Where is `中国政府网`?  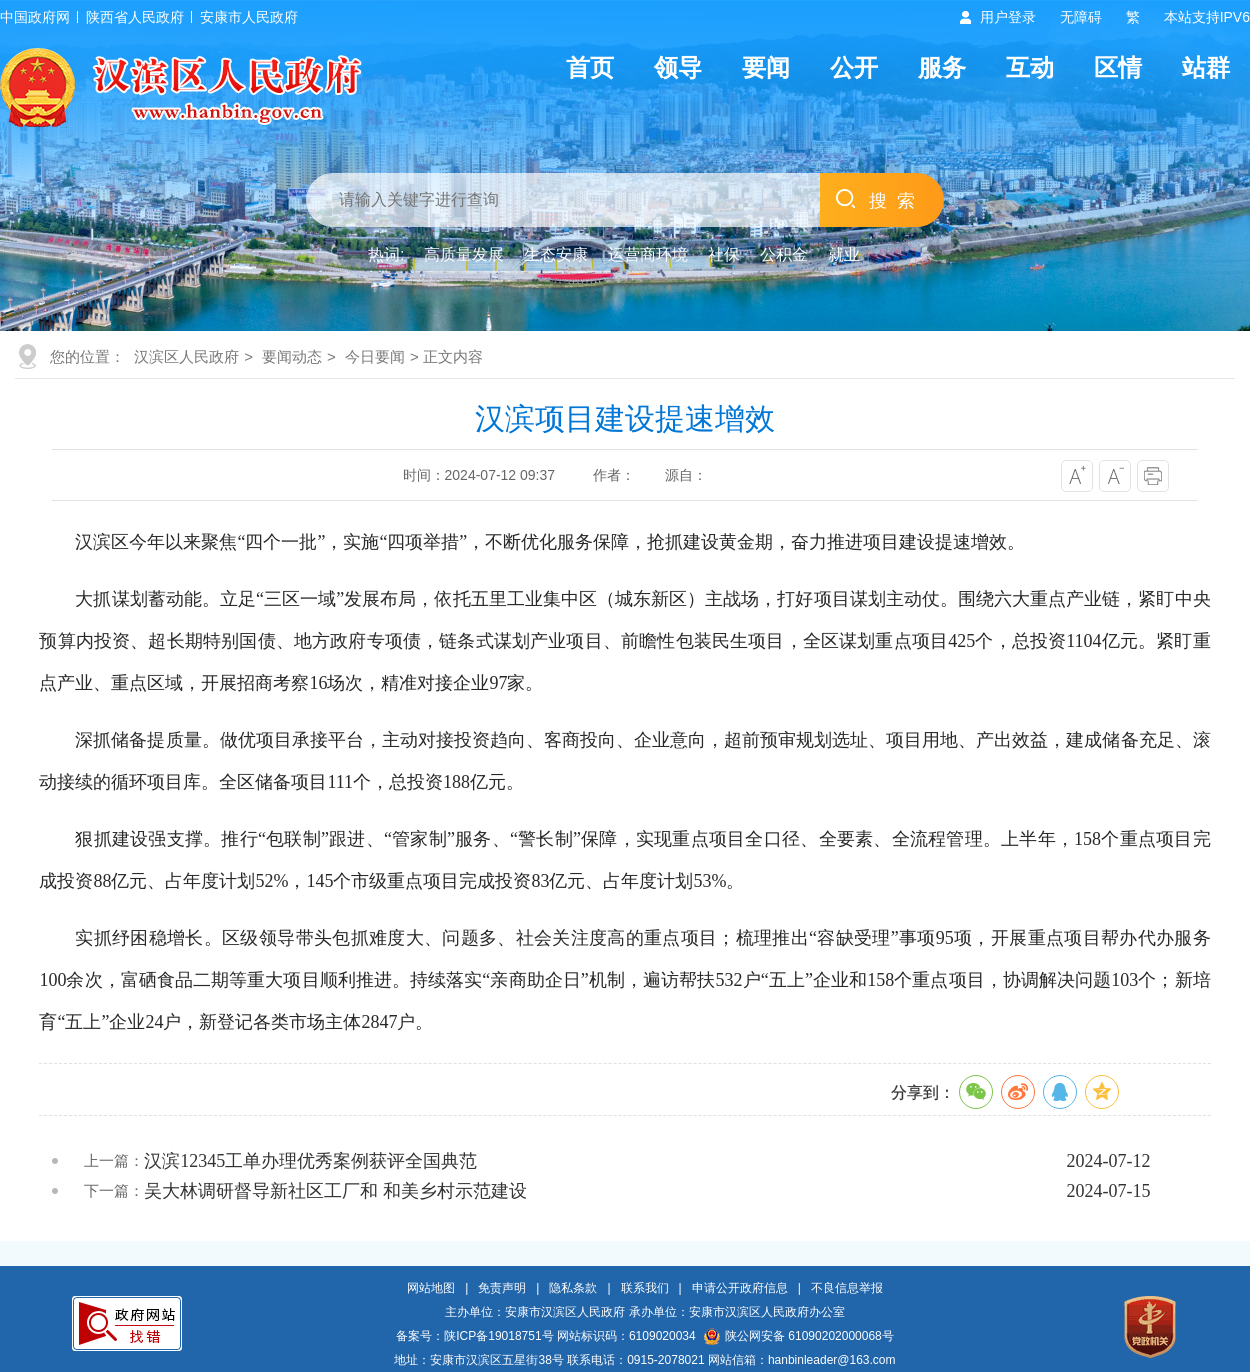
中国政府网 is located at coordinates (35, 17).